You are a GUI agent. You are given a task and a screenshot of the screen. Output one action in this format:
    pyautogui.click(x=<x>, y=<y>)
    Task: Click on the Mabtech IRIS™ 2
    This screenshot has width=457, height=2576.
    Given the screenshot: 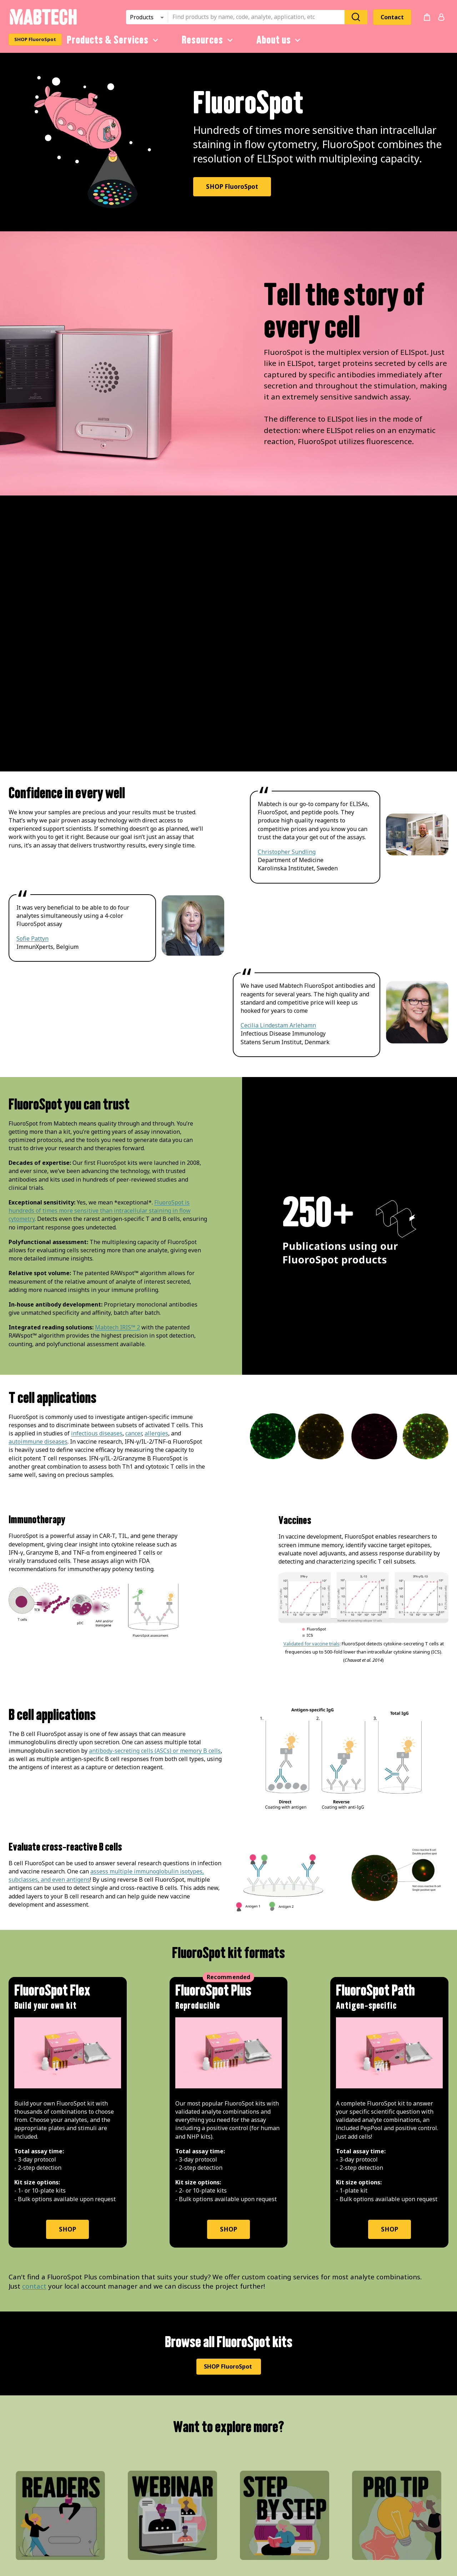 What is the action you would take?
    pyautogui.click(x=117, y=1327)
    